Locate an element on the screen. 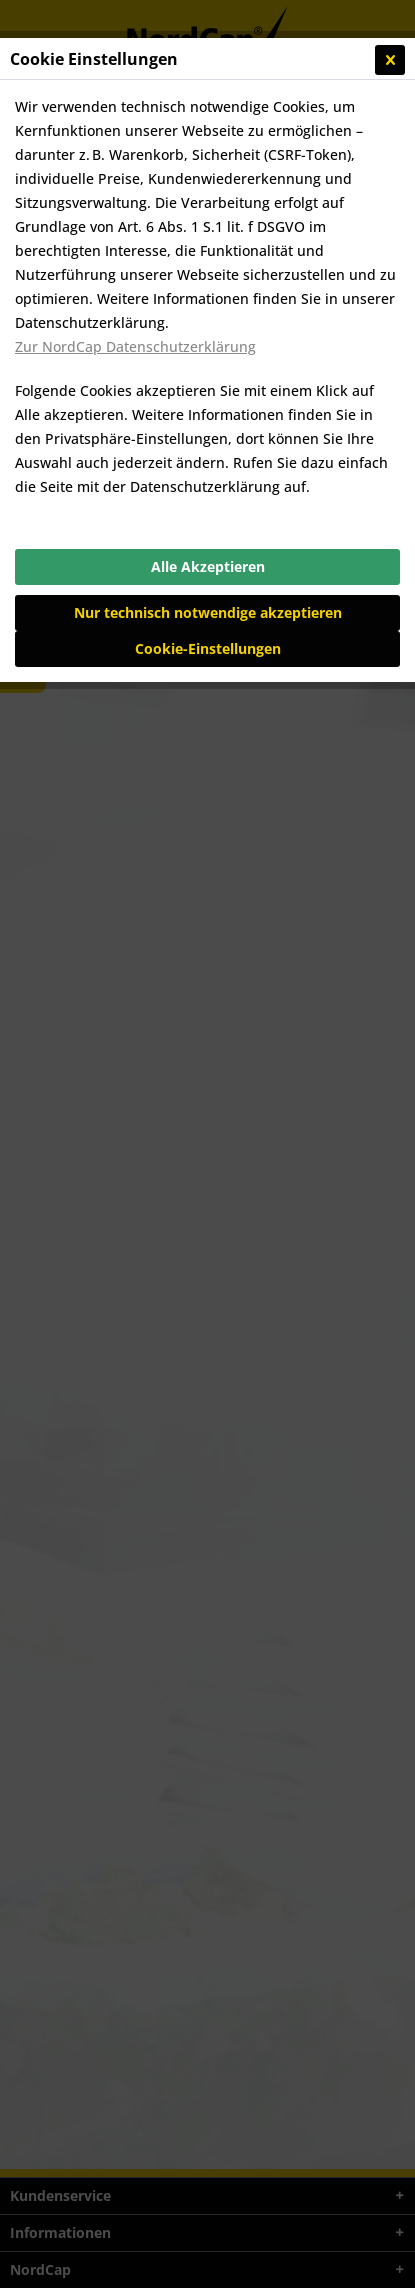 The width and height of the screenshot is (415, 2288). Alle Akzeptieren is located at coordinates (208, 566).